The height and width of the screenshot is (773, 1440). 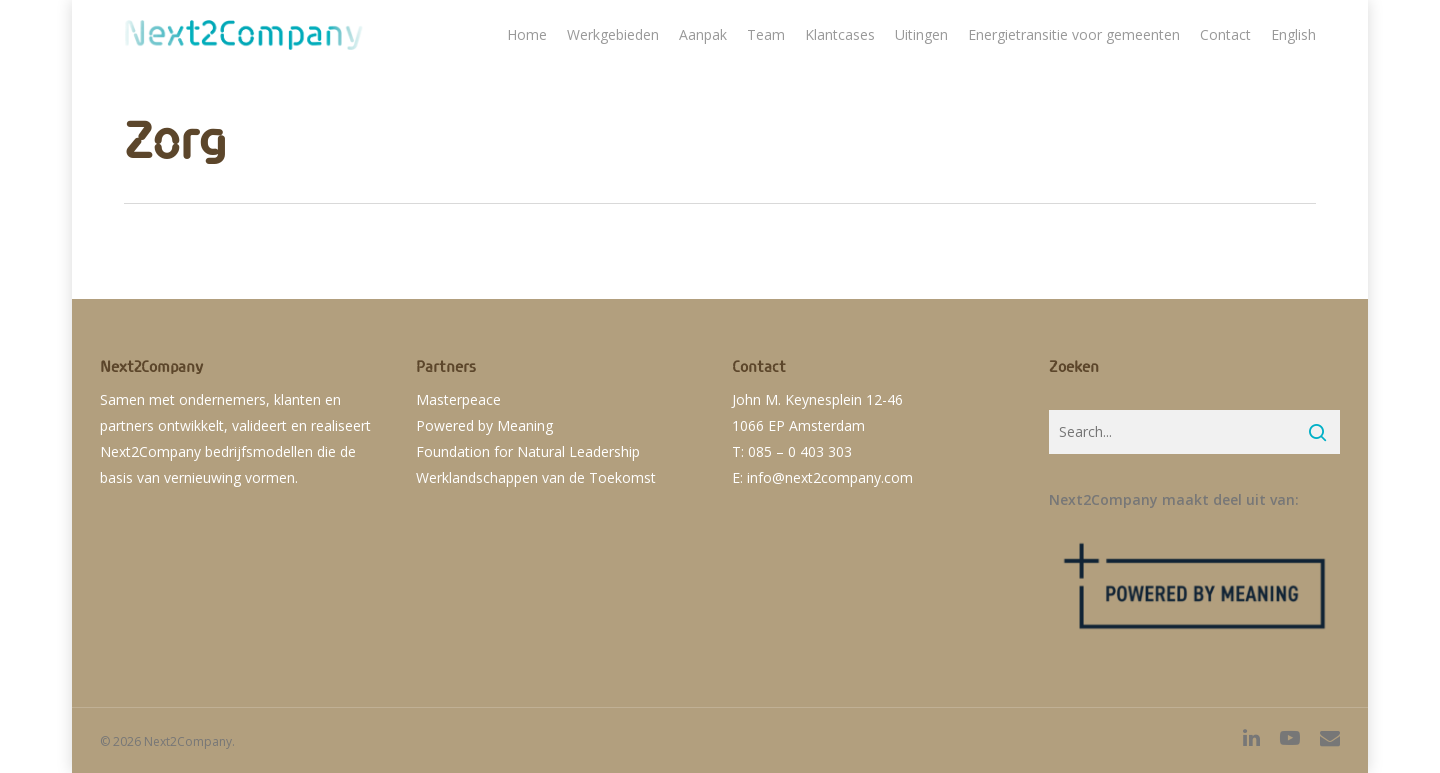 I want to click on Team, so click(x=766, y=34).